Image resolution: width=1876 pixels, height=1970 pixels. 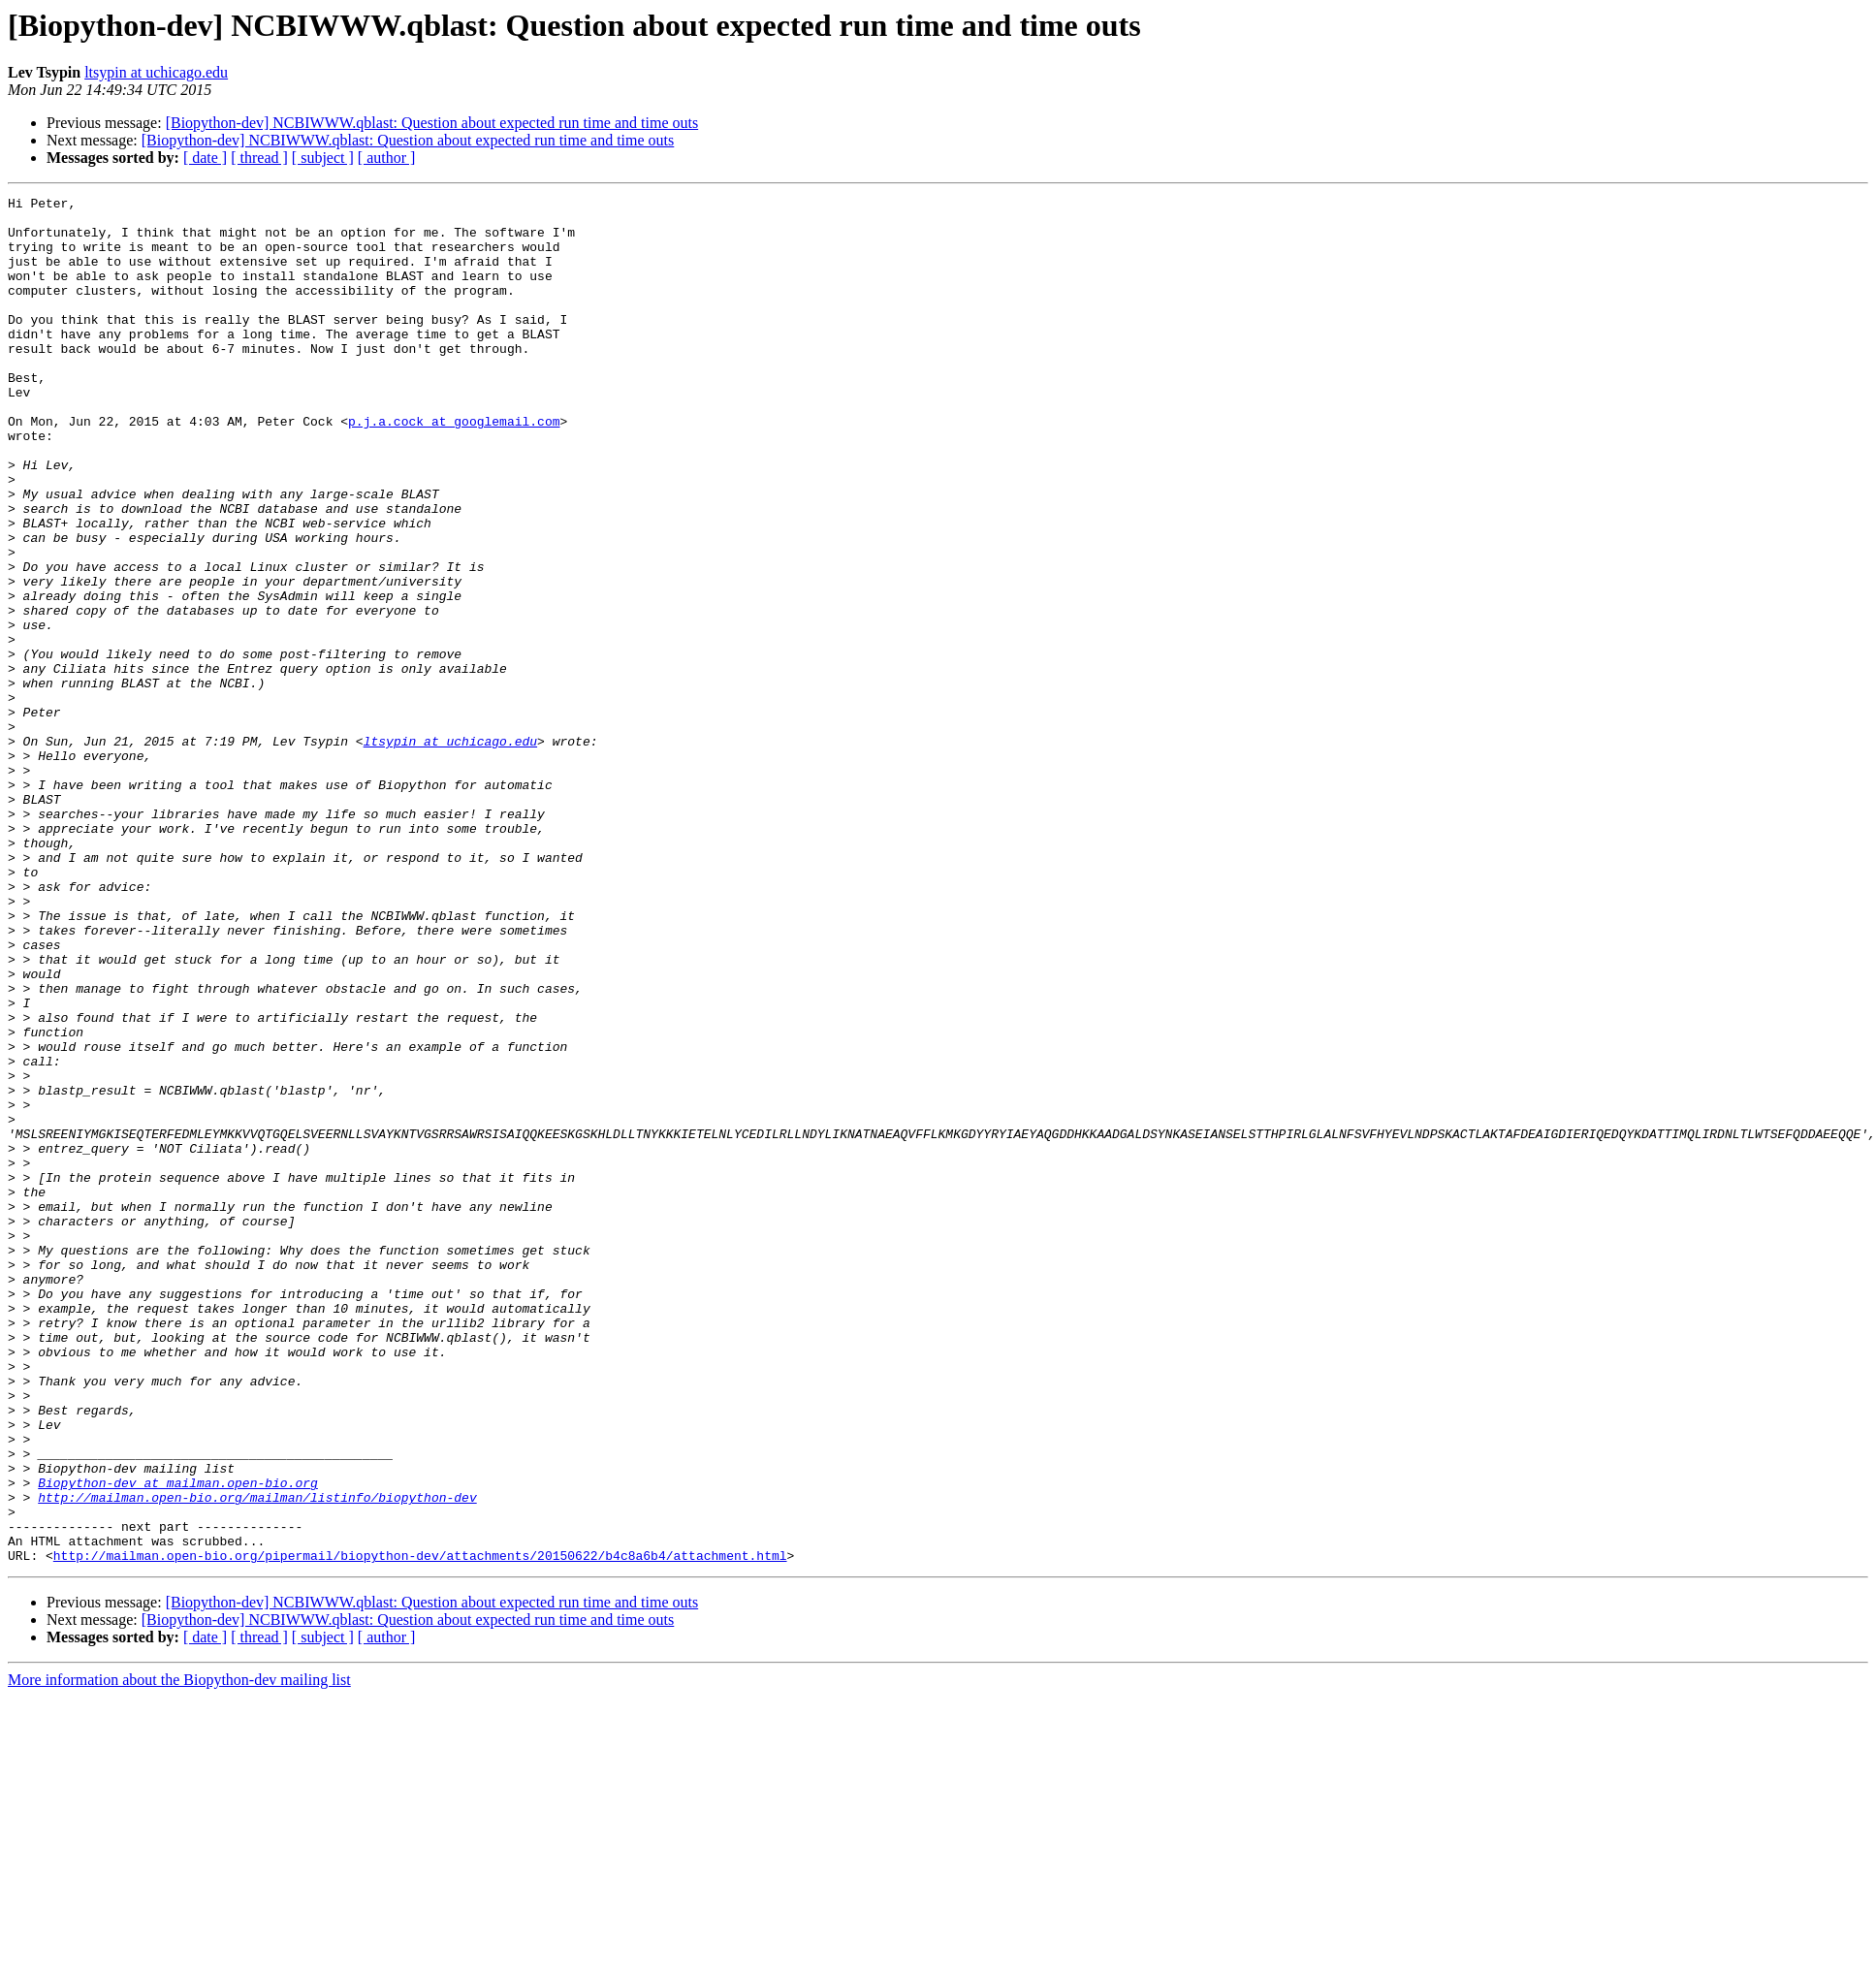 I want to click on Biopython-dev at mailman.open-bio.org, so click(x=178, y=1741).